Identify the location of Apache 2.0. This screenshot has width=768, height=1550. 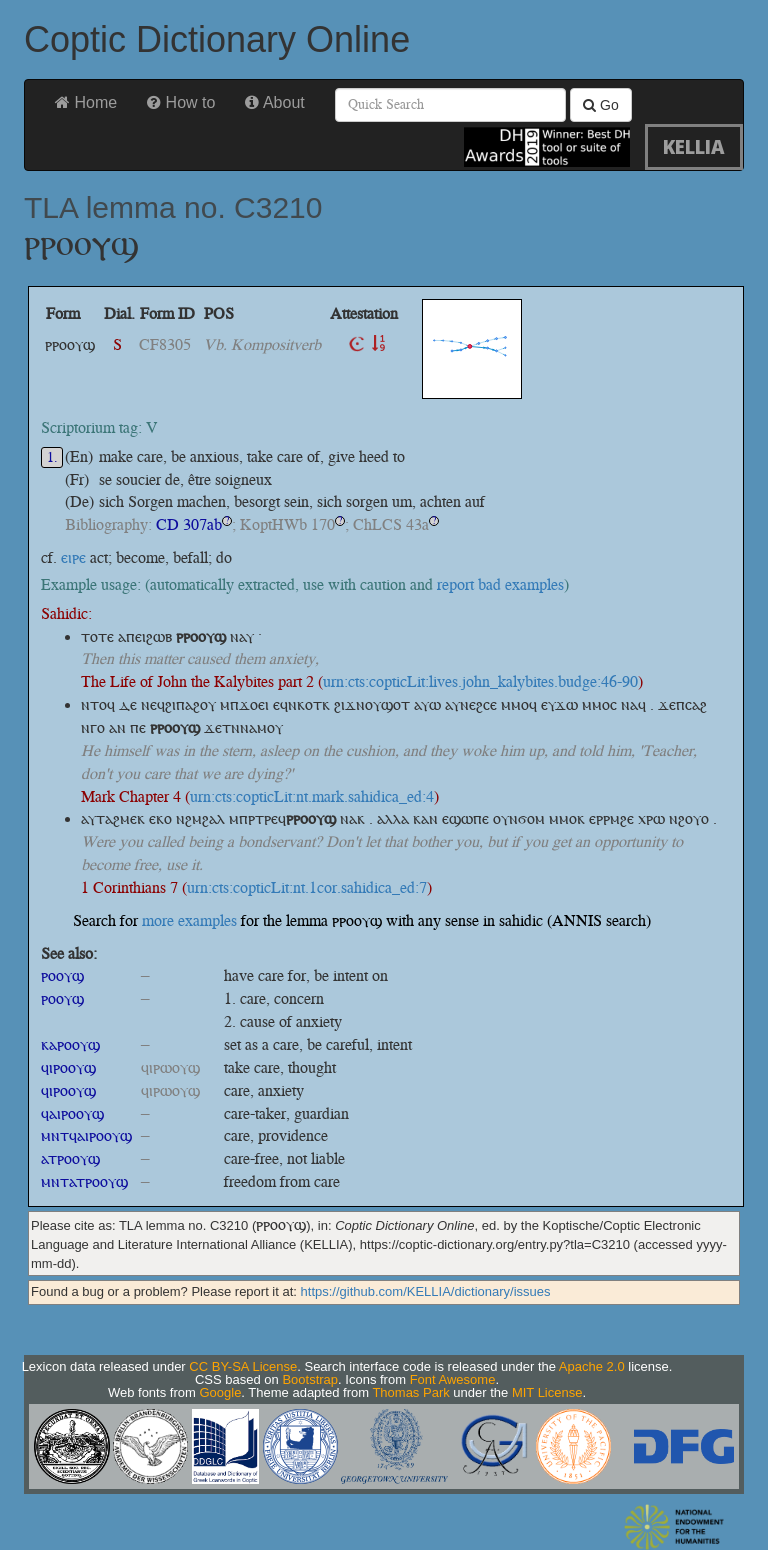
(592, 1366).